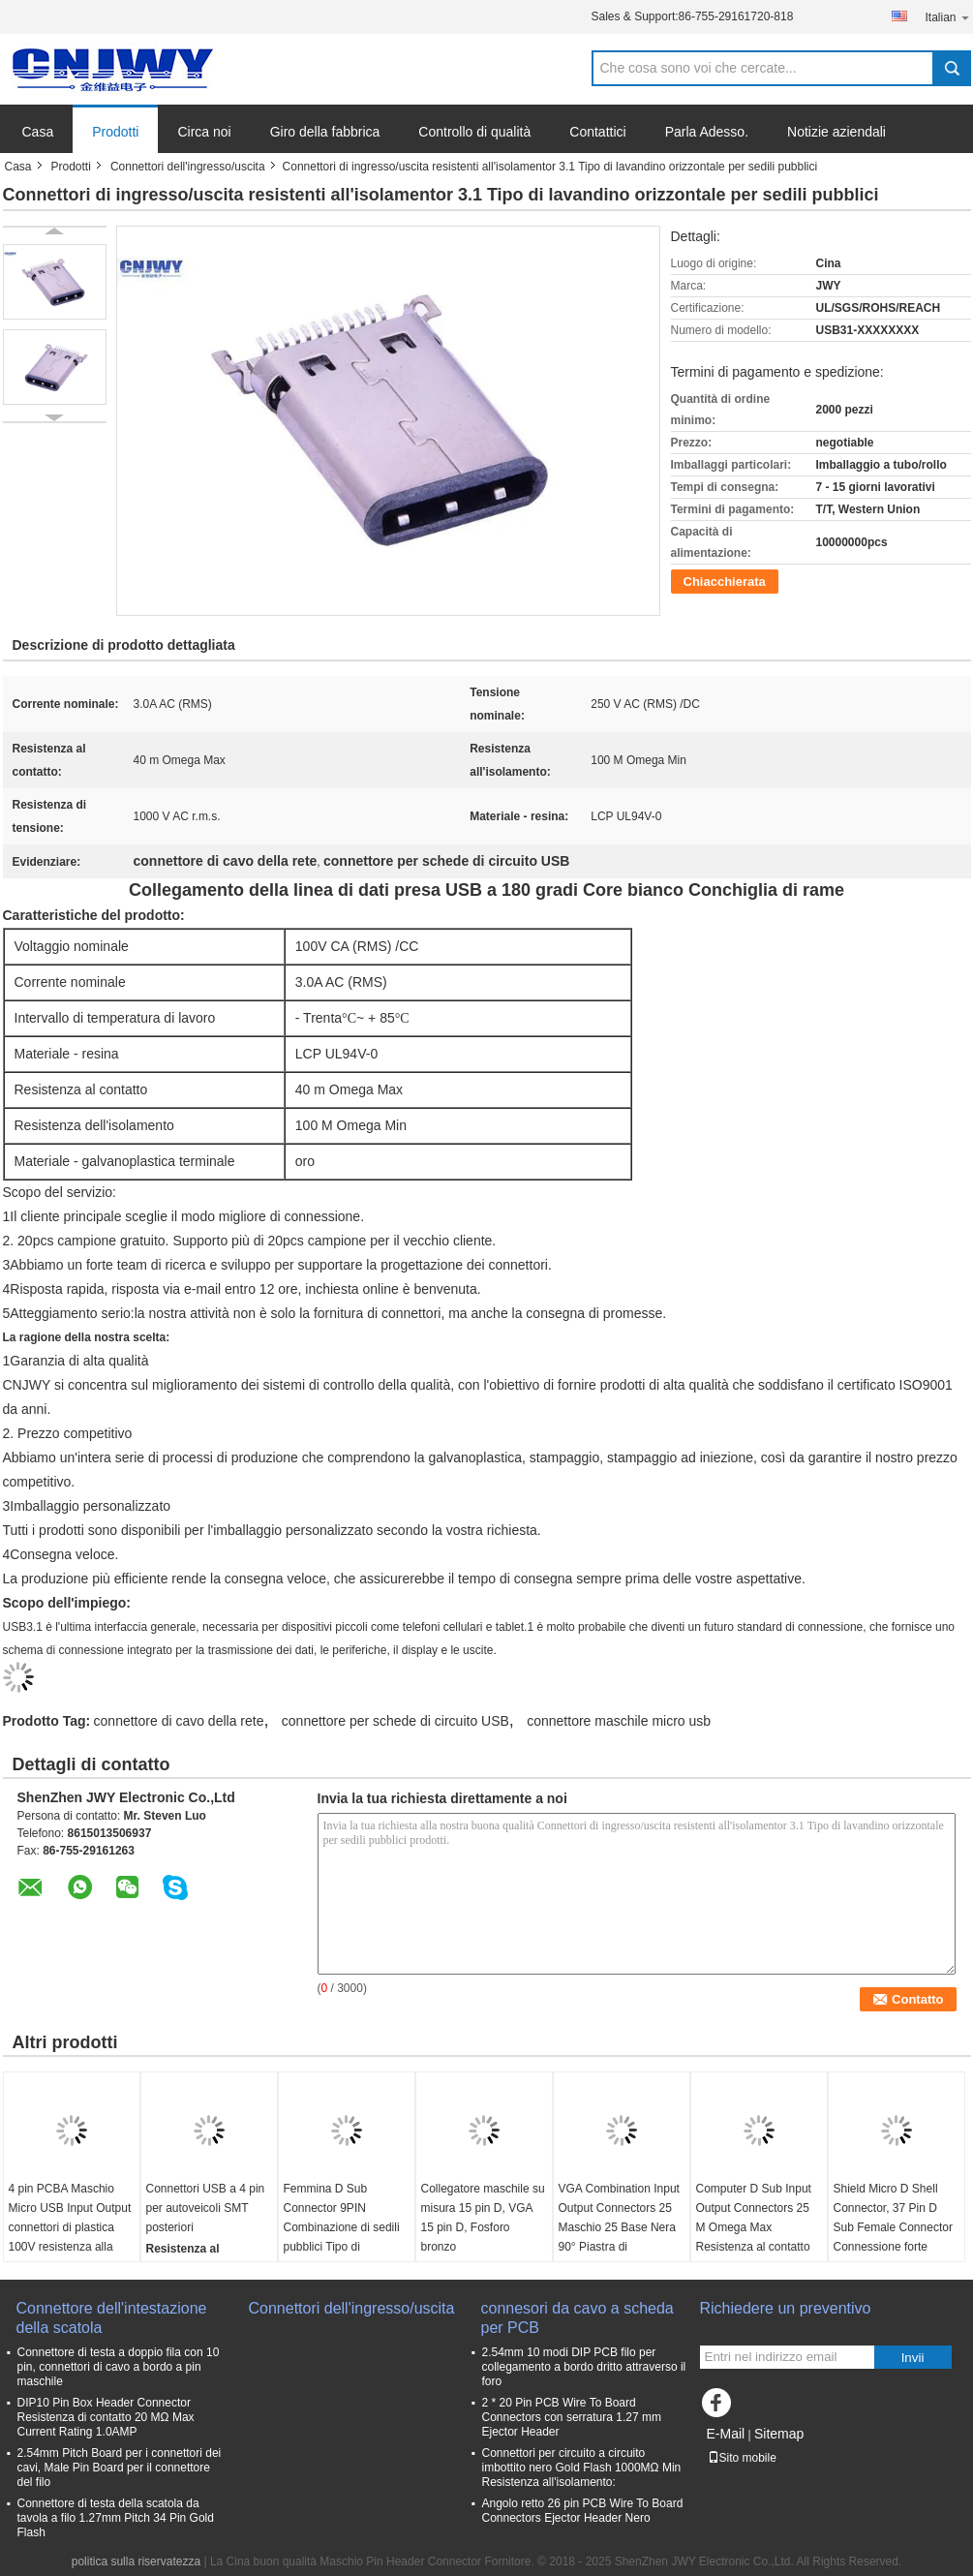 This screenshot has width=973, height=2576. I want to click on Shield Micro D Shell Connector, 37 Pin D Sub Female Connector Connessione forte, so click(893, 2218).